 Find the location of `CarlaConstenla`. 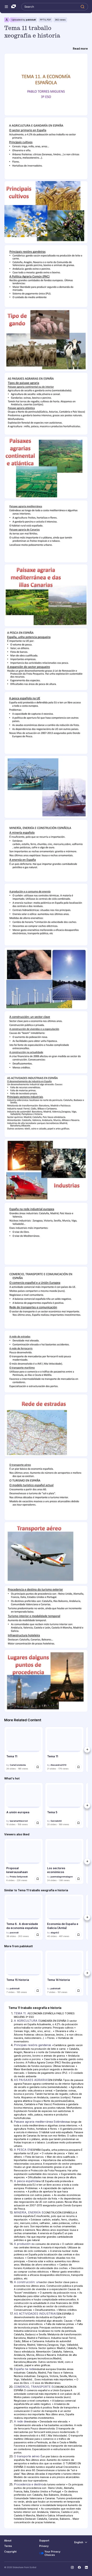

CarlaConstenla is located at coordinates (18, 1765).